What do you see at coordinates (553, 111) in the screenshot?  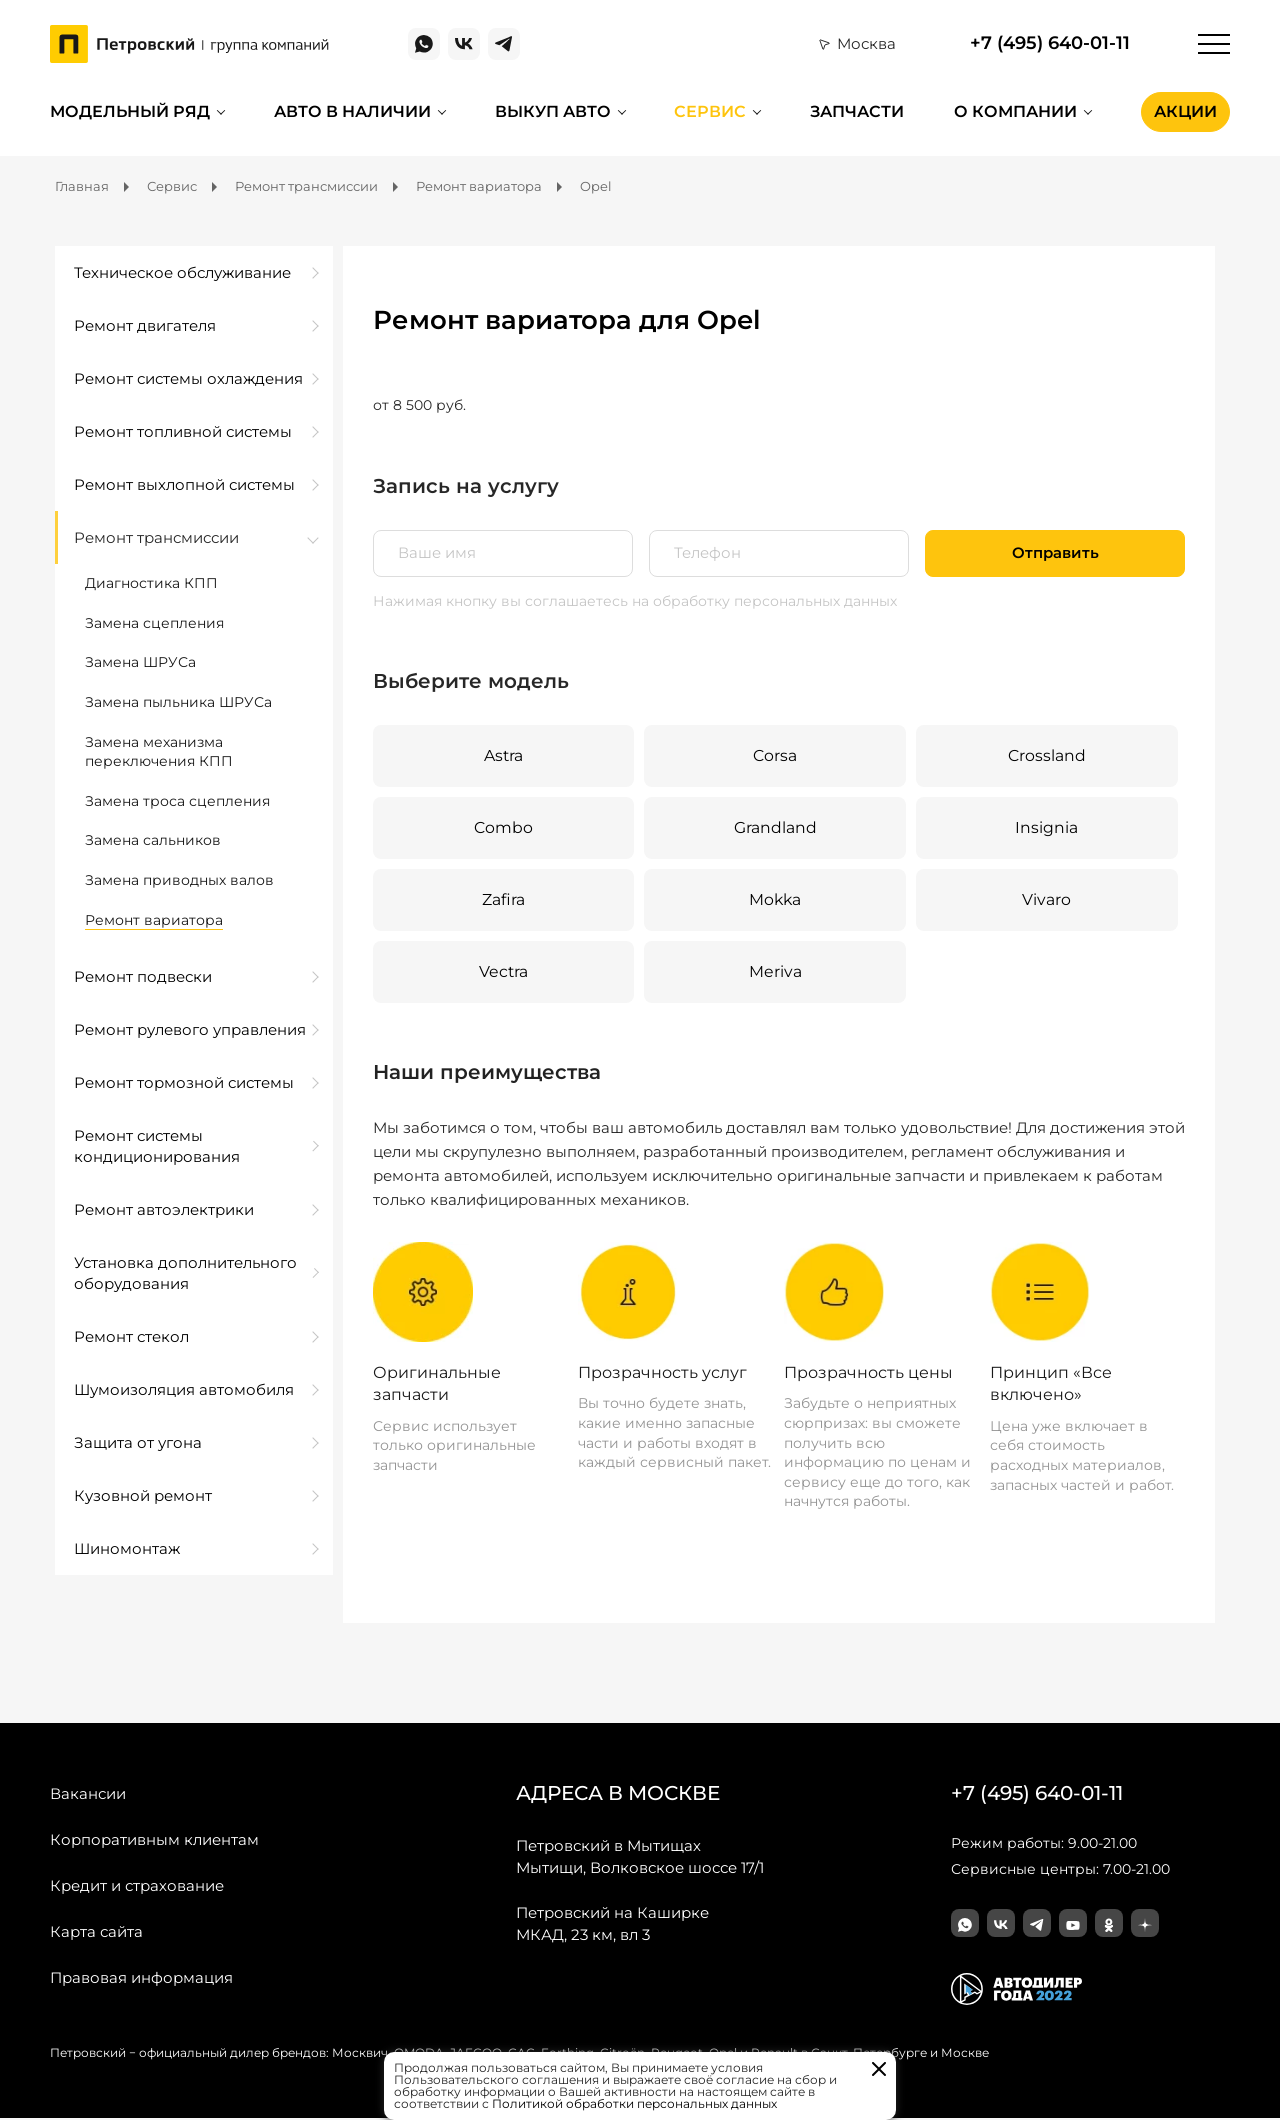 I see `Выкуп авто` at bounding box center [553, 111].